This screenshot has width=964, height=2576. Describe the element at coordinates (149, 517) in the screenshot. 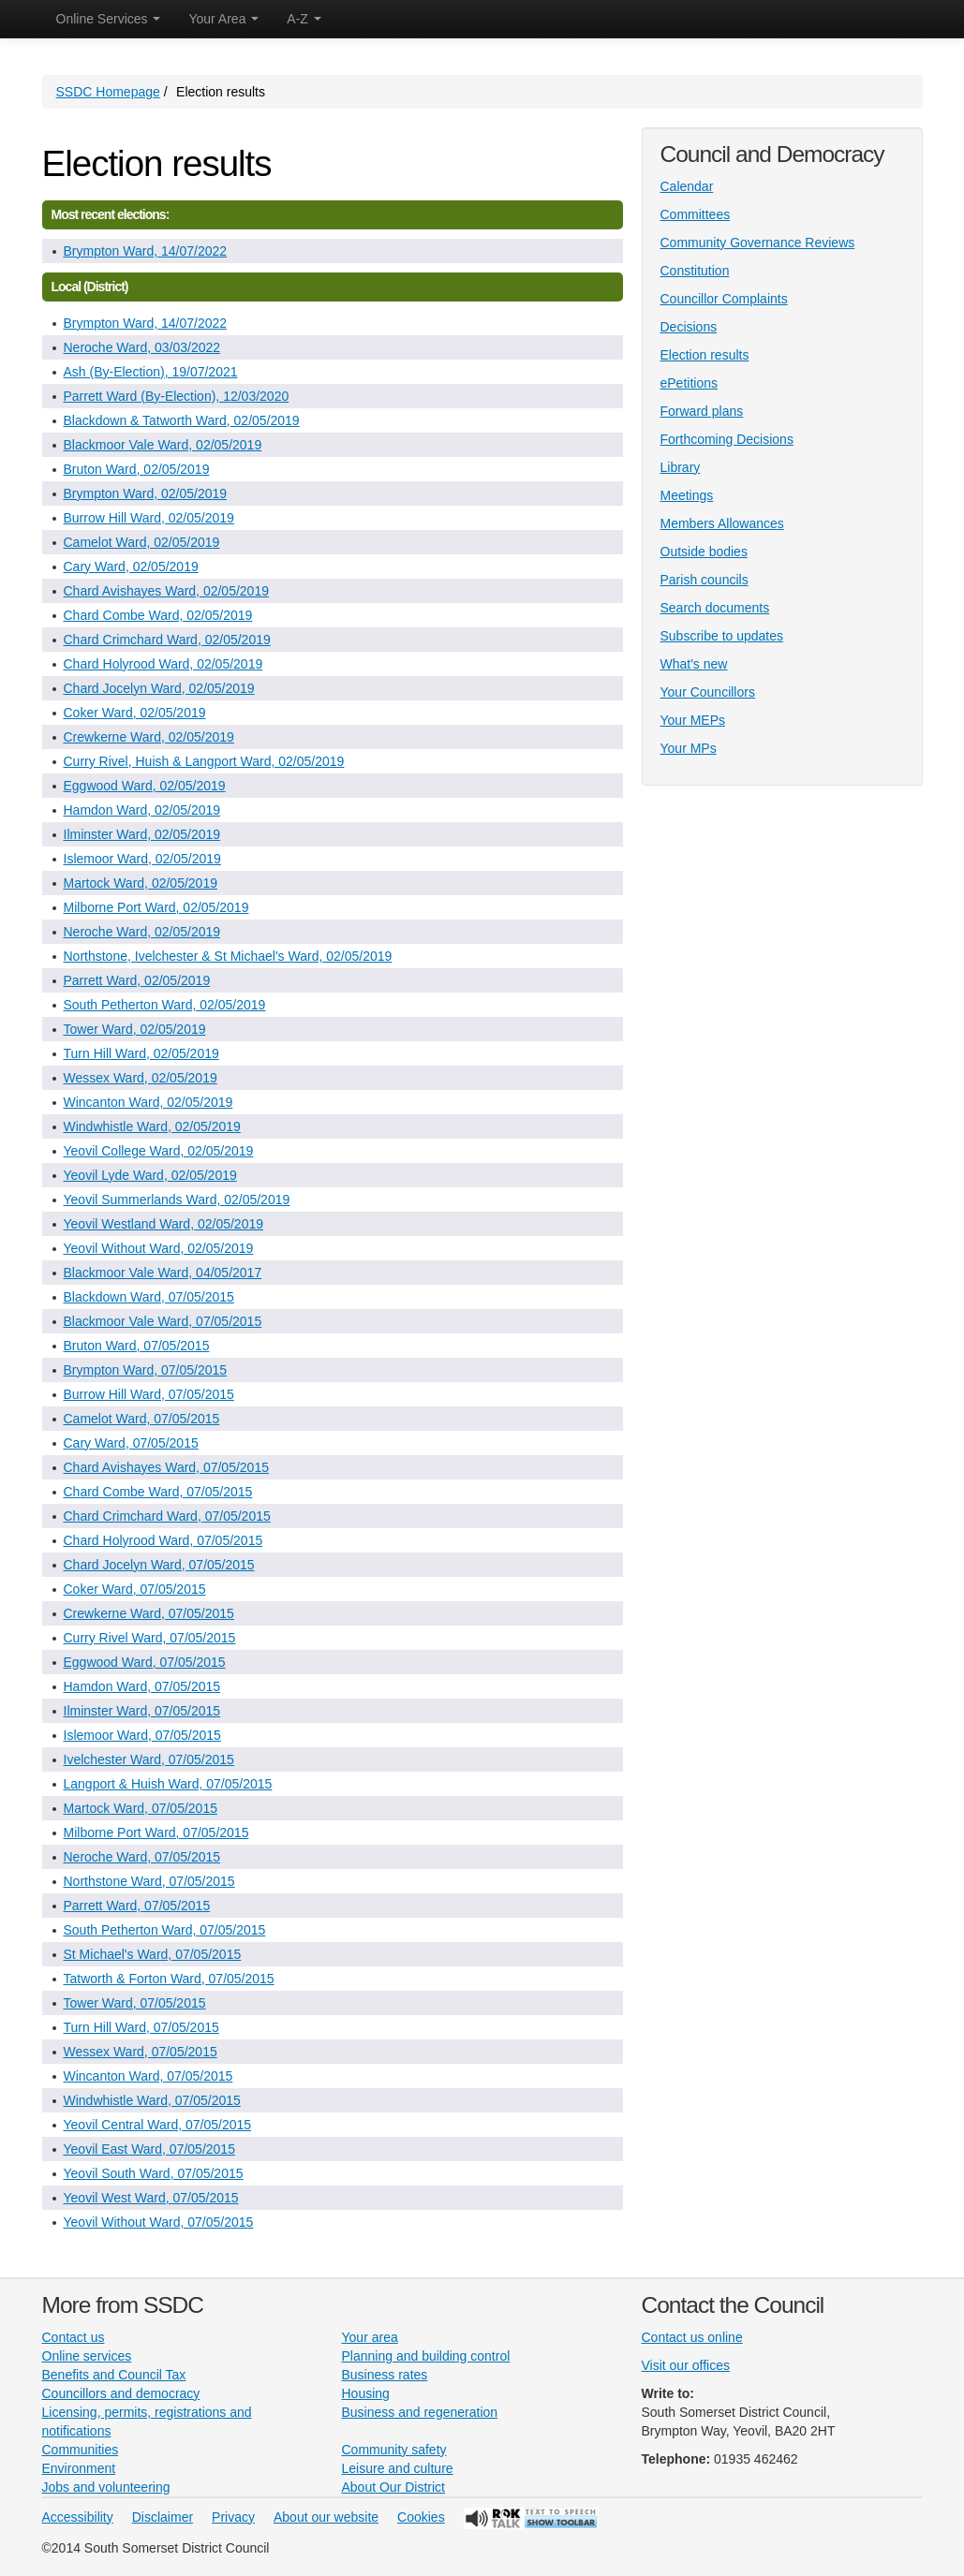

I see `Burrow Hill Ward, 02/05/2019` at that location.